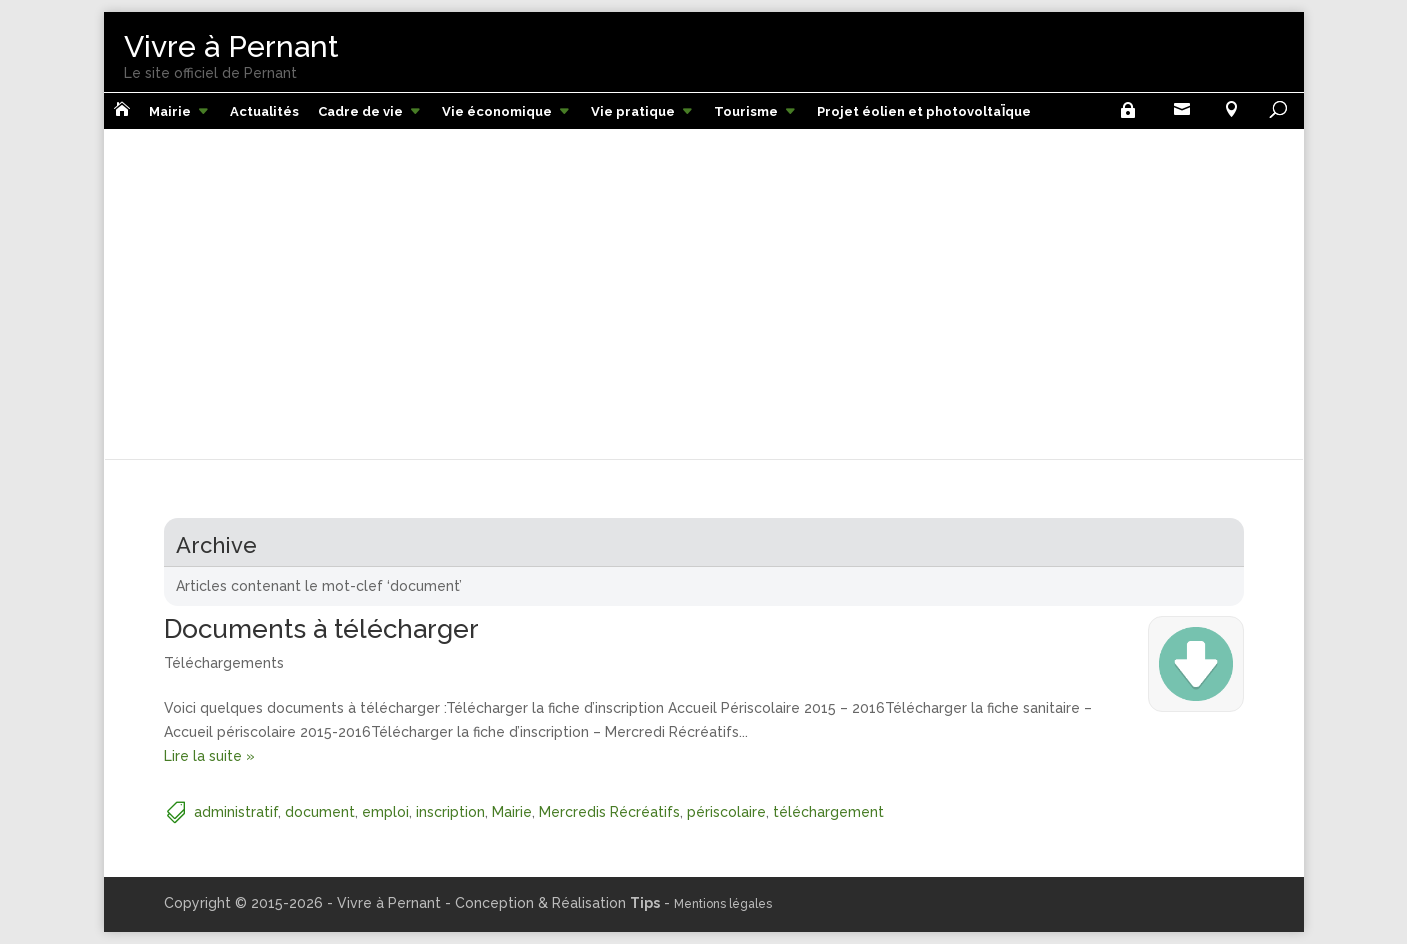  What do you see at coordinates (924, 111) in the screenshot?
I see `Projet éolien et photovoltaÏque` at bounding box center [924, 111].